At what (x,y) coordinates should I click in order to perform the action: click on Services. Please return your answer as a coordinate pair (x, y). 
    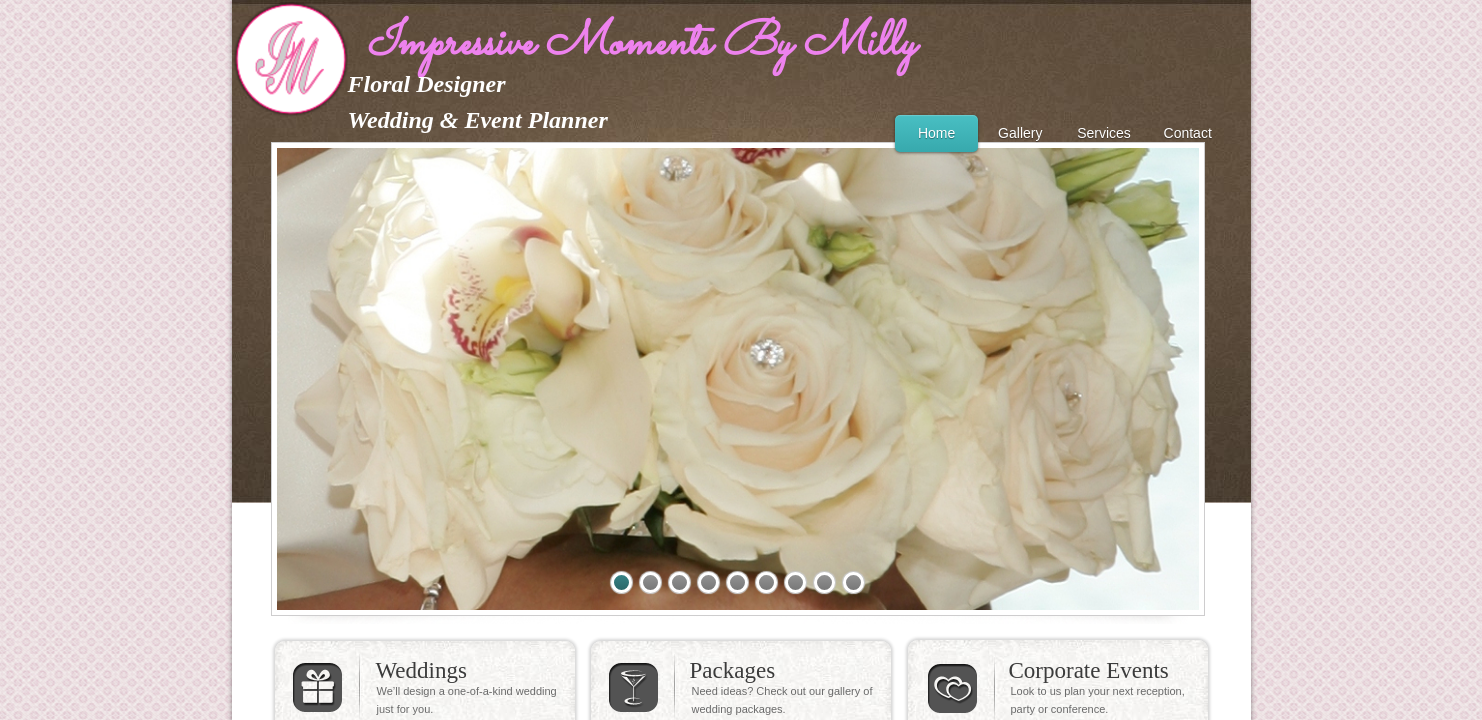
    Looking at the image, I should click on (1104, 133).